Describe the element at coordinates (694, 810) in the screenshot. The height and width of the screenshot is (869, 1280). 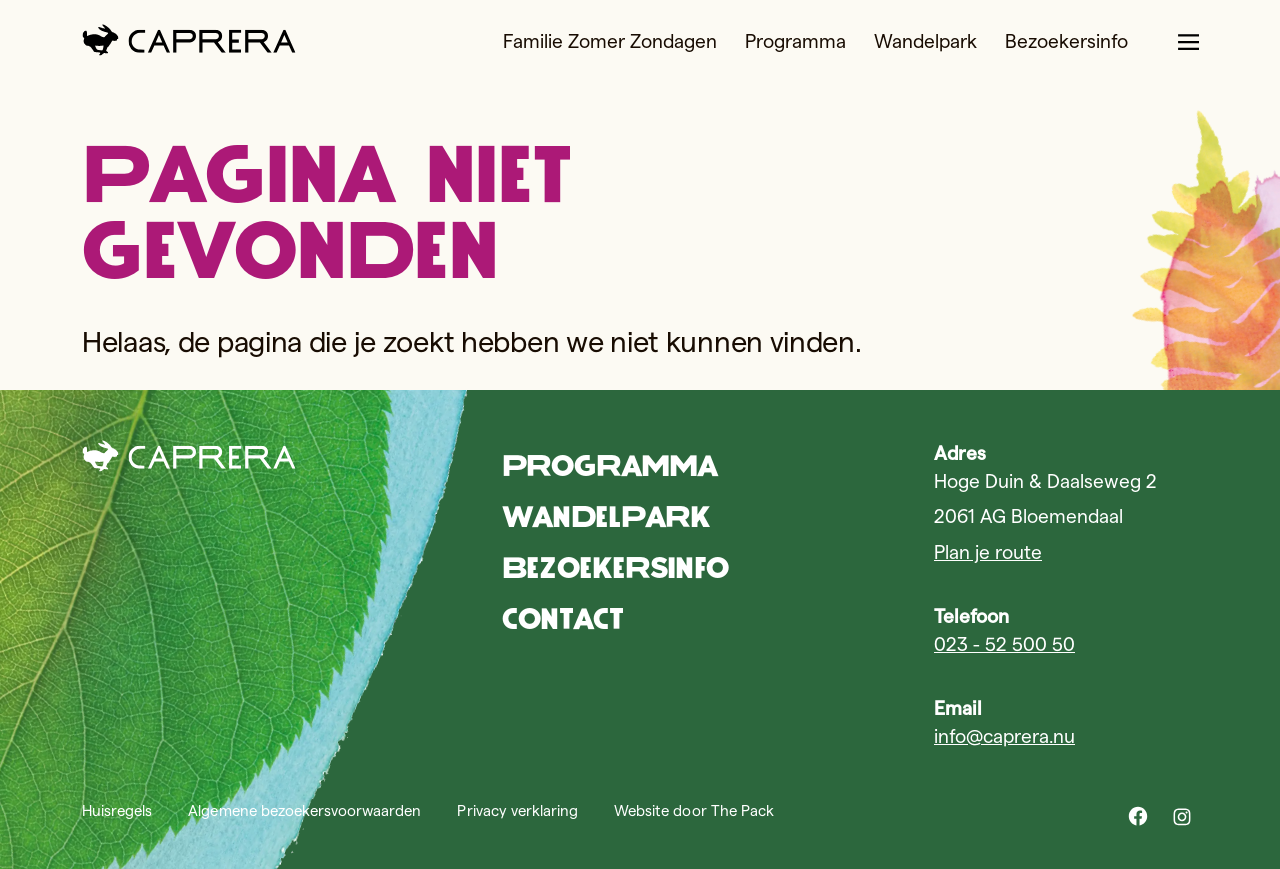
I see `Website door The Pack` at that location.